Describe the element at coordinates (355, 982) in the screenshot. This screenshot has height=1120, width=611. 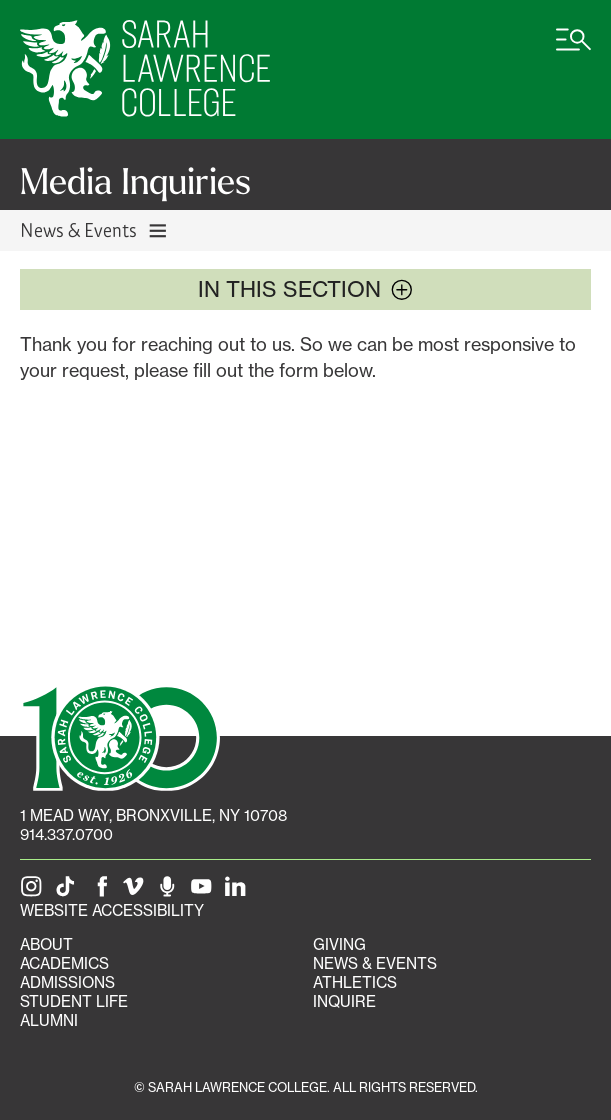
I see `Athletics` at that location.